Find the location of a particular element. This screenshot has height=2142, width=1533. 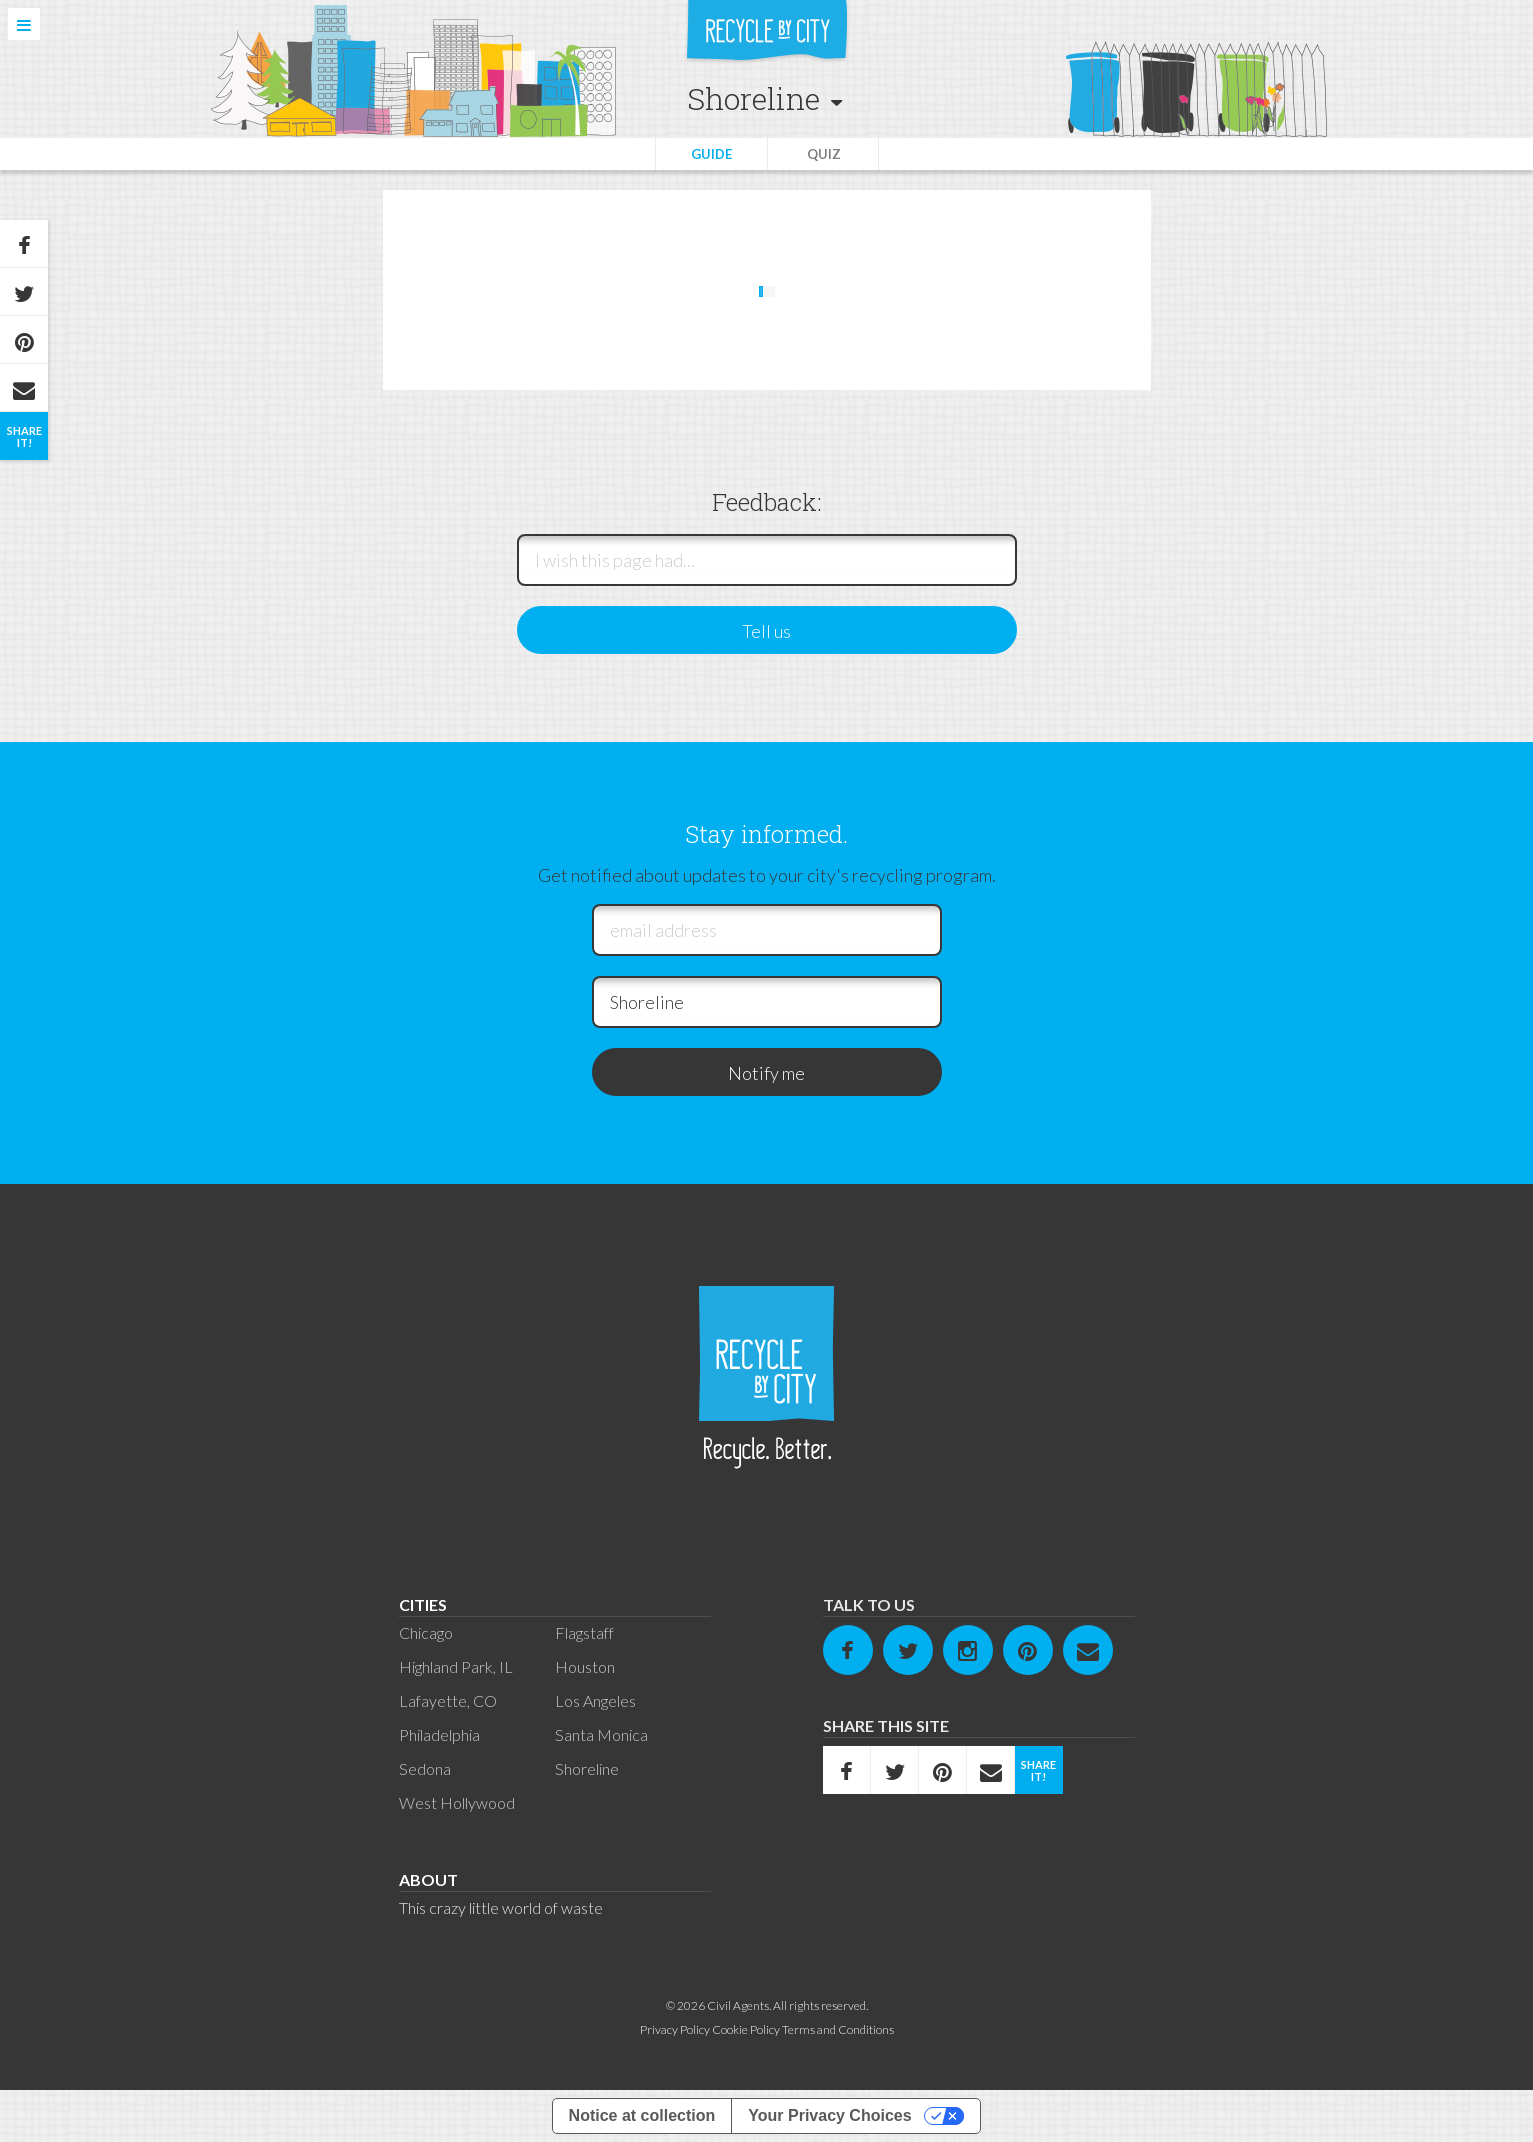

Cookie Policy is located at coordinates (746, 2029).